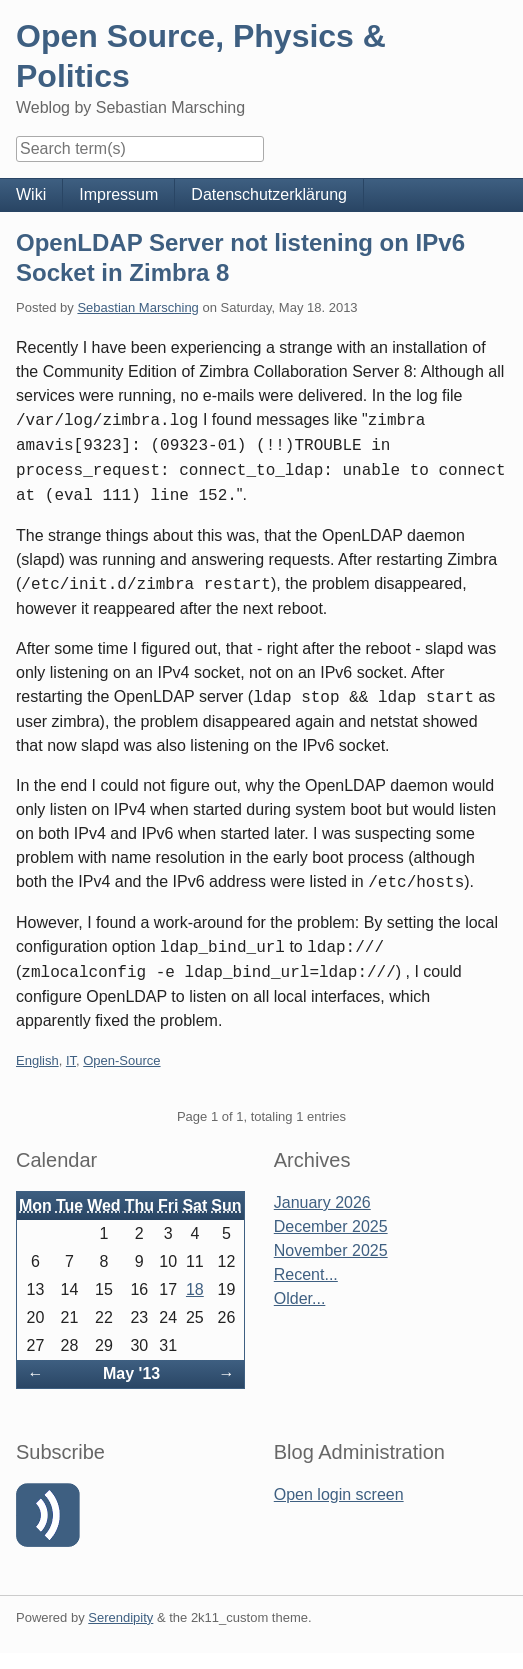 The width and height of the screenshot is (523, 1669). What do you see at coordinates (269, 194) in the screenshot?
I see `Datenschutzerklärung` at bounding box center [269, 194].